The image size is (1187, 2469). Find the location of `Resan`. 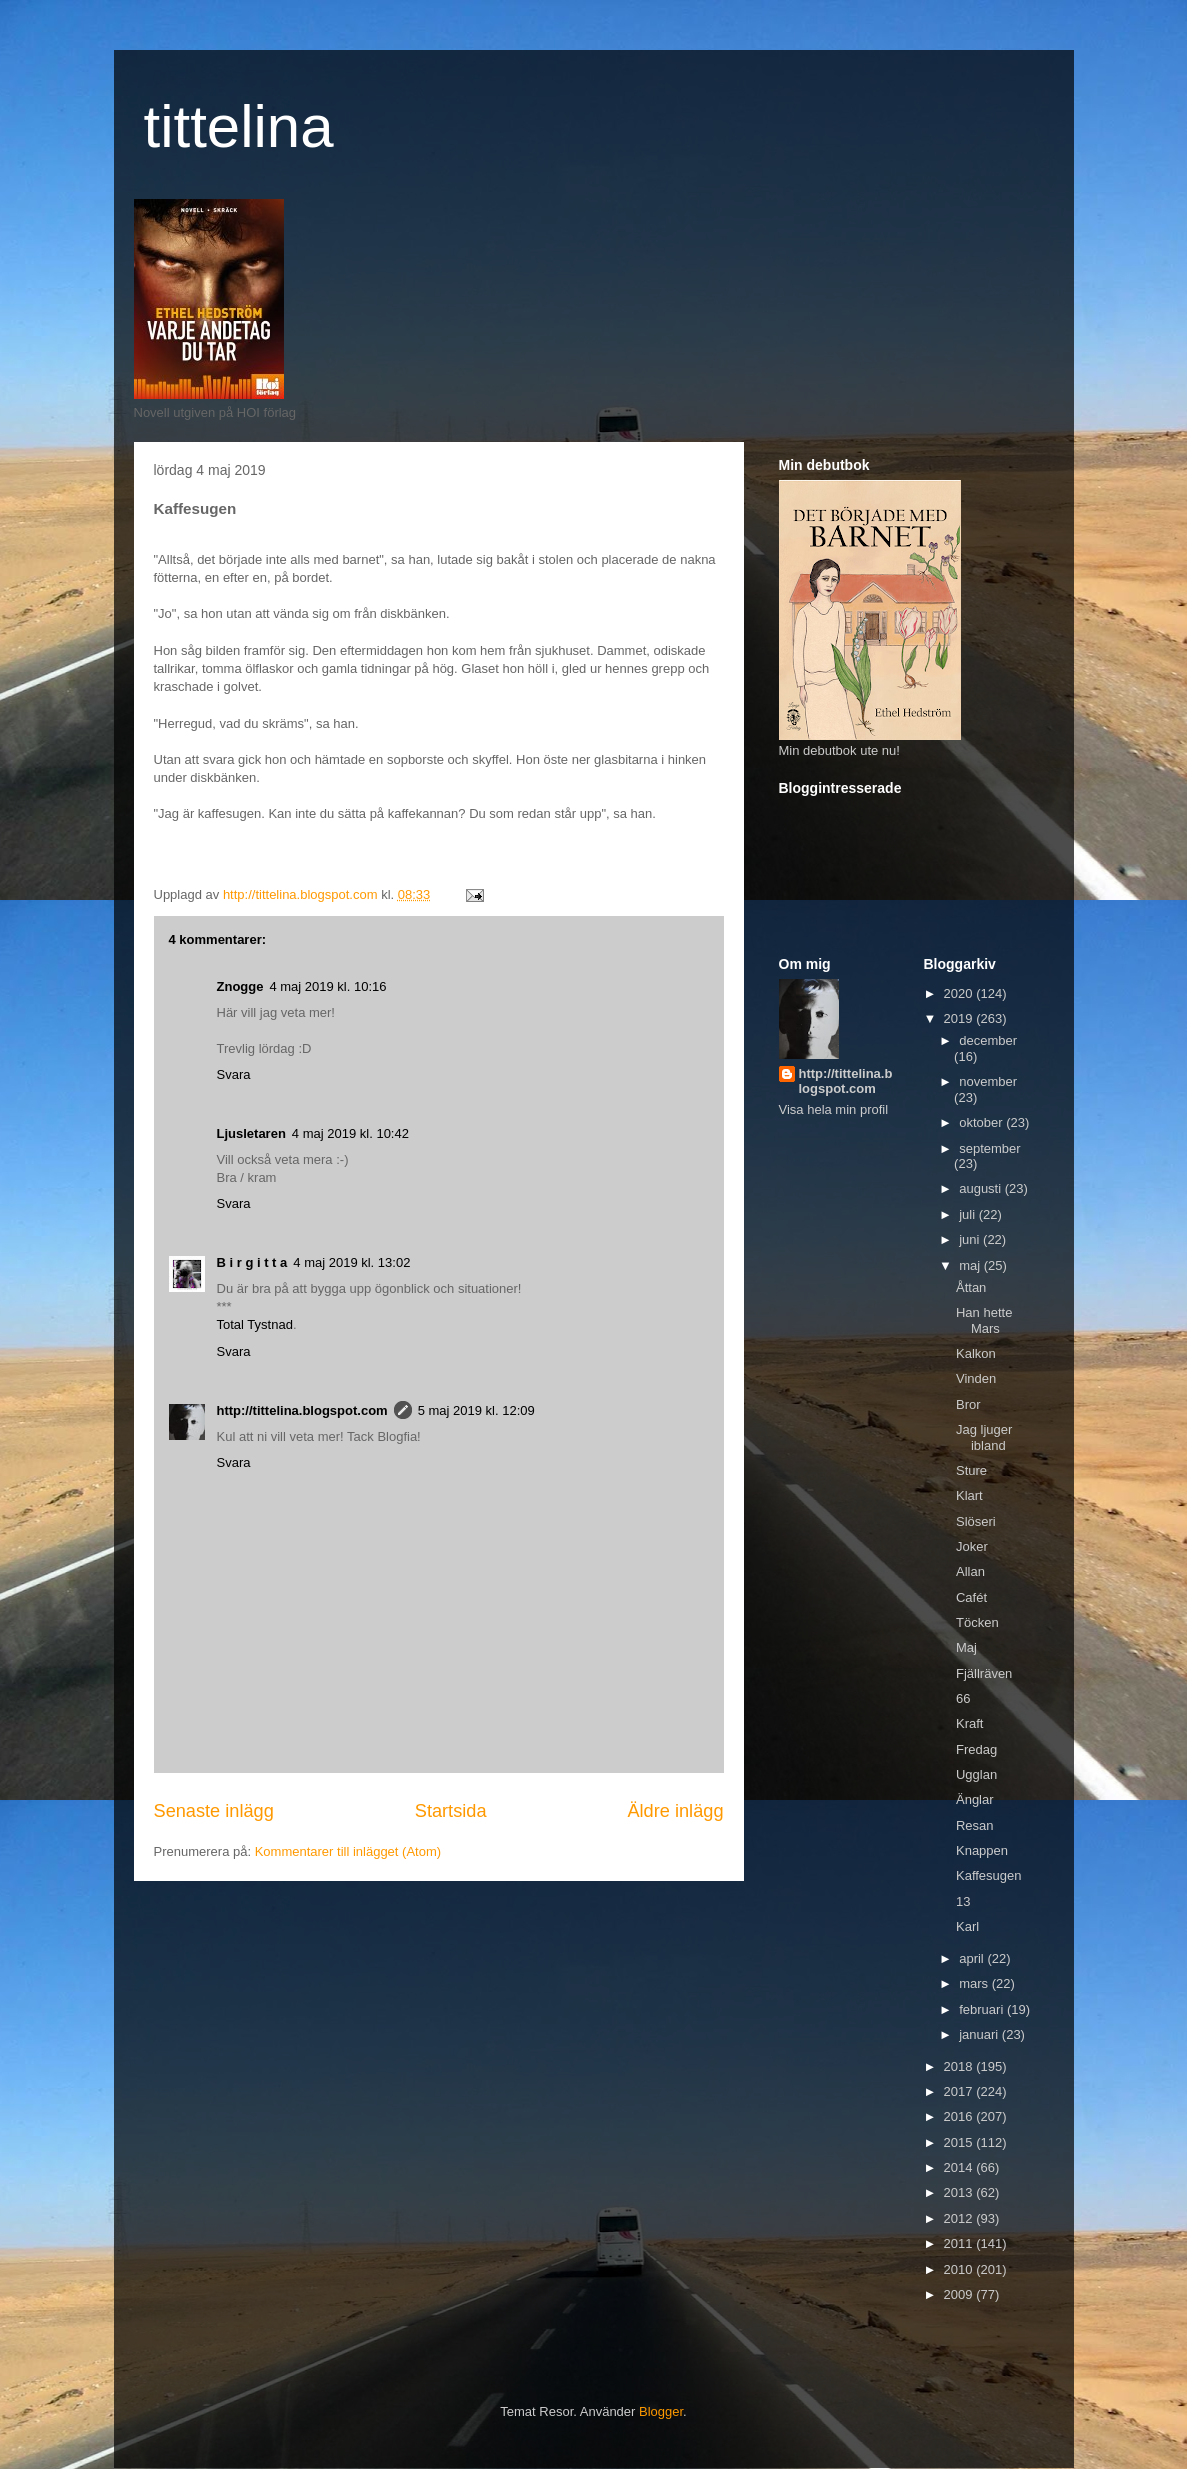

Resan is located at coordinates (975, 1825).